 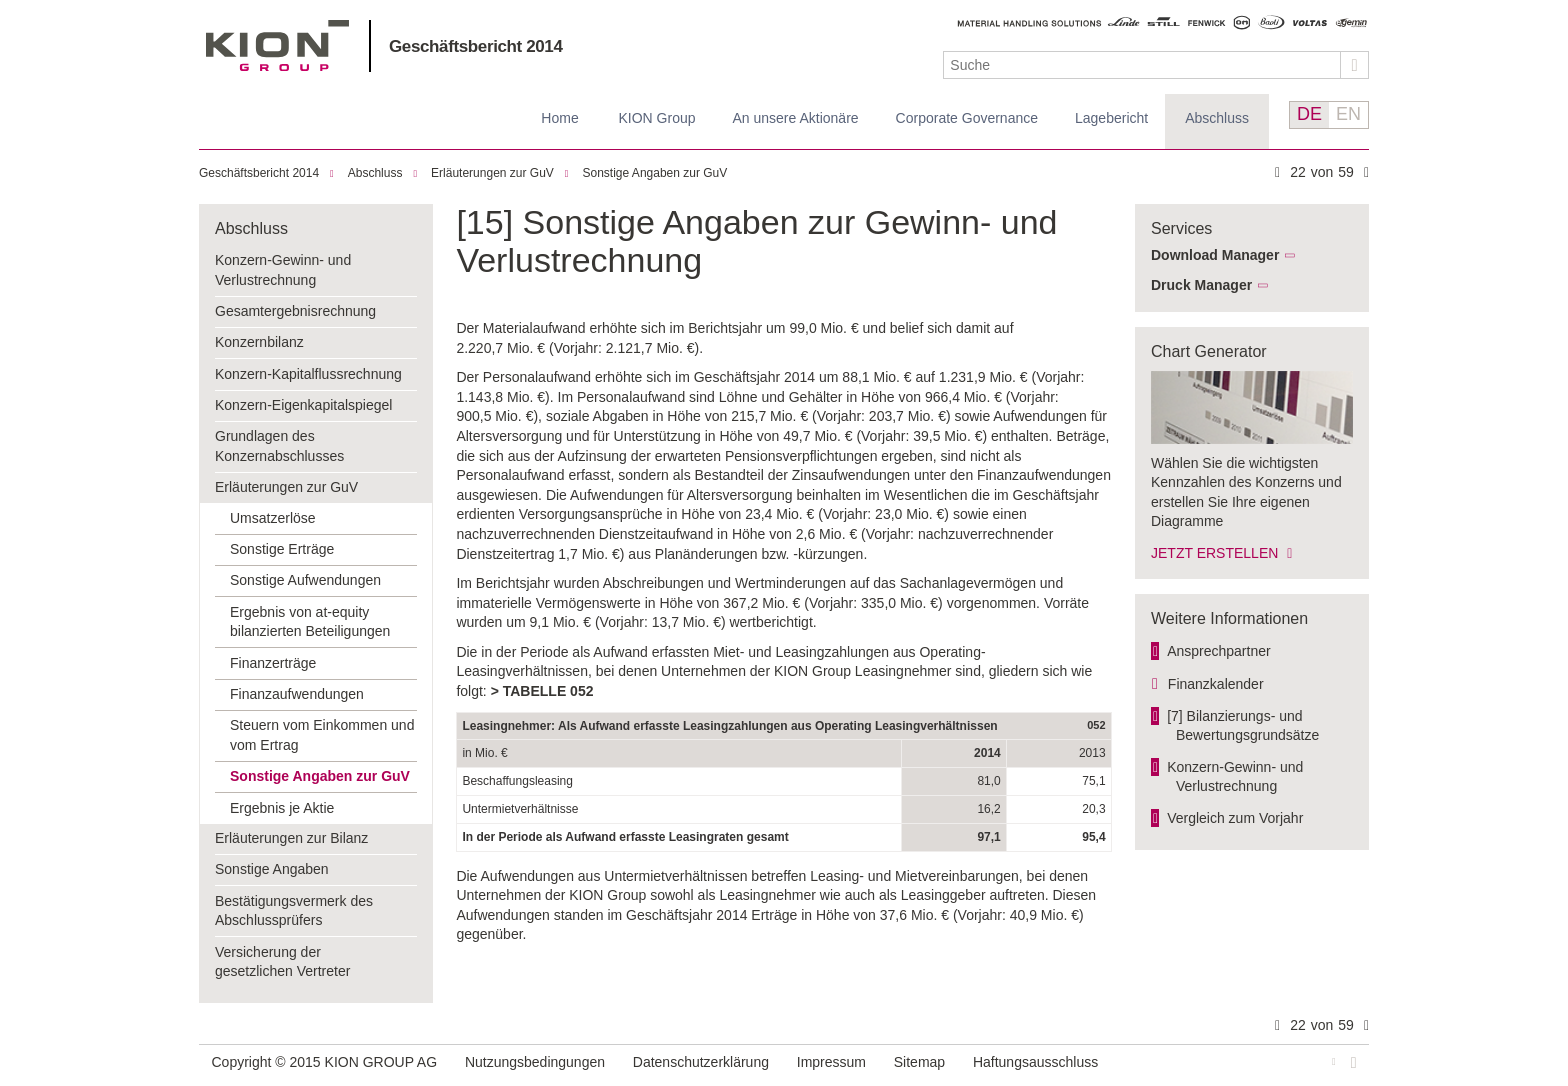 What do you see at coordinates (1235, 818) in the screenshot?
I see `Vergleich zum Vorjahr` at bounding box center [1235, 818].